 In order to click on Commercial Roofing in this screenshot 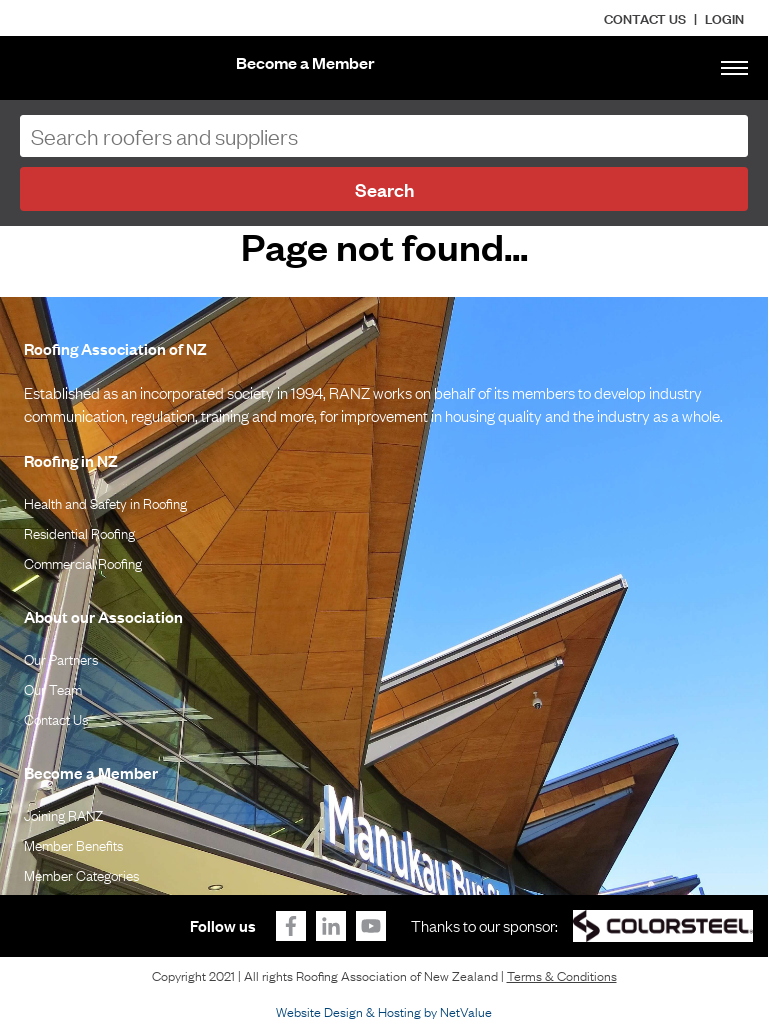, I will do `click(83, 562)`.